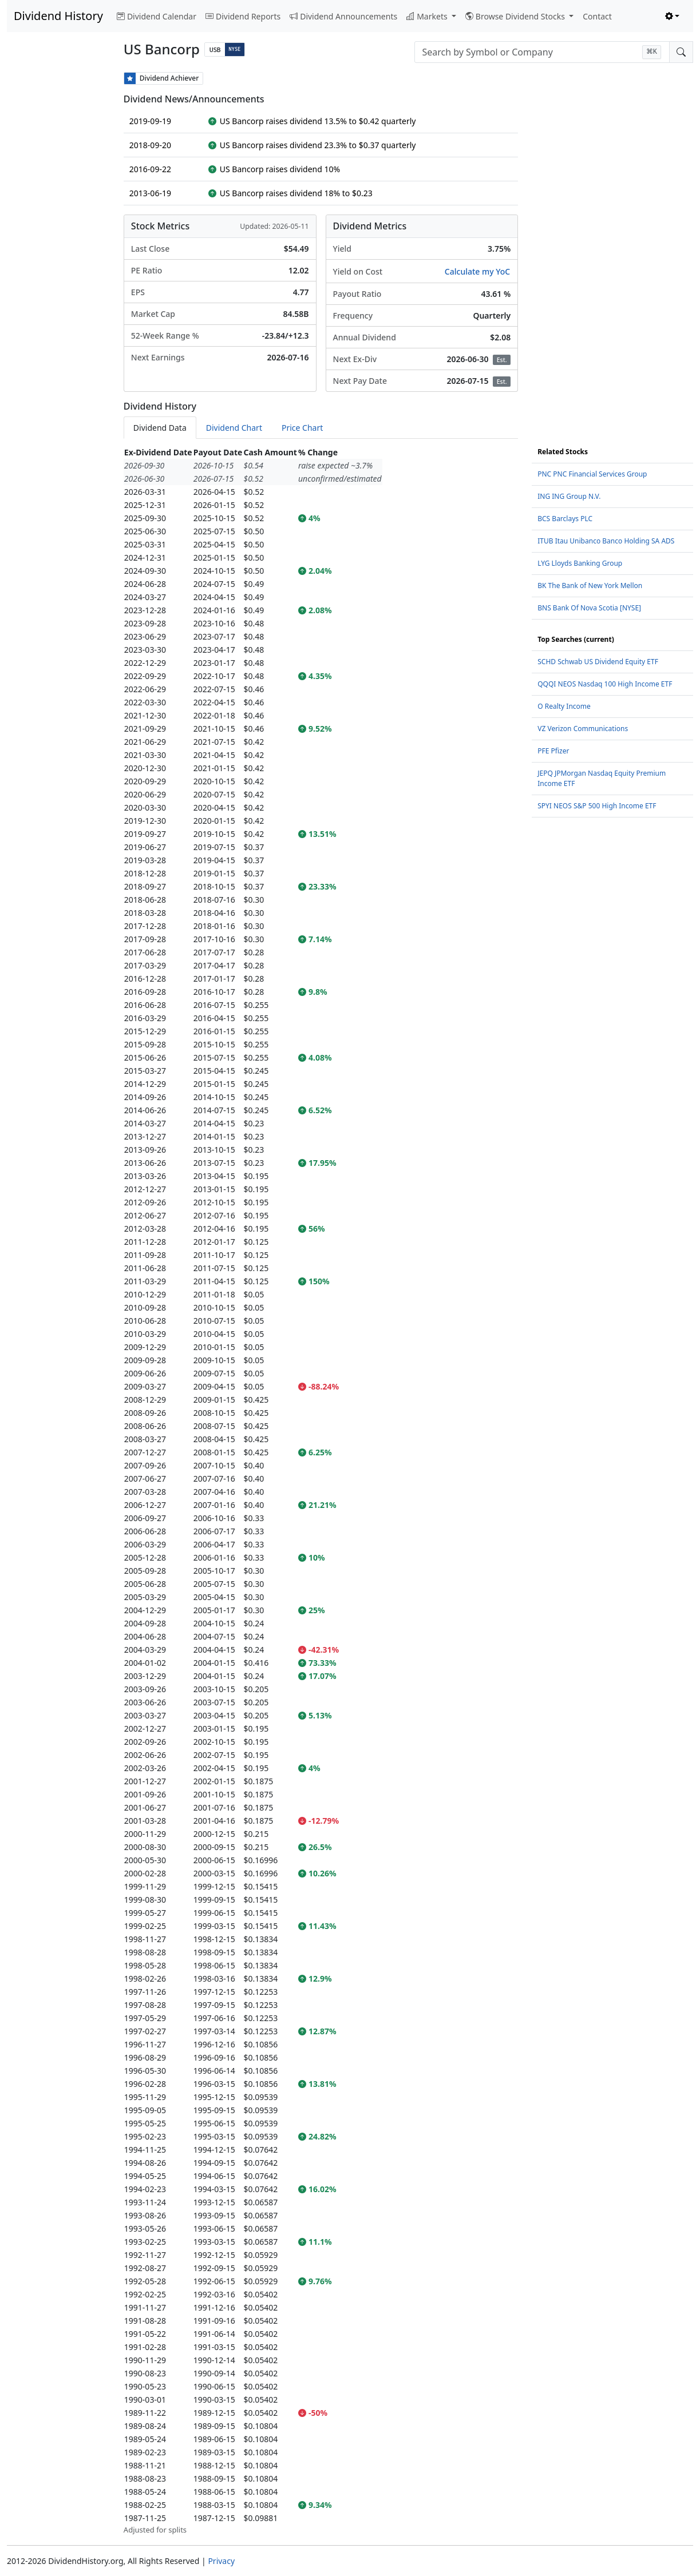  I want to click on Dividend Chart [tab], so click(234, 427).